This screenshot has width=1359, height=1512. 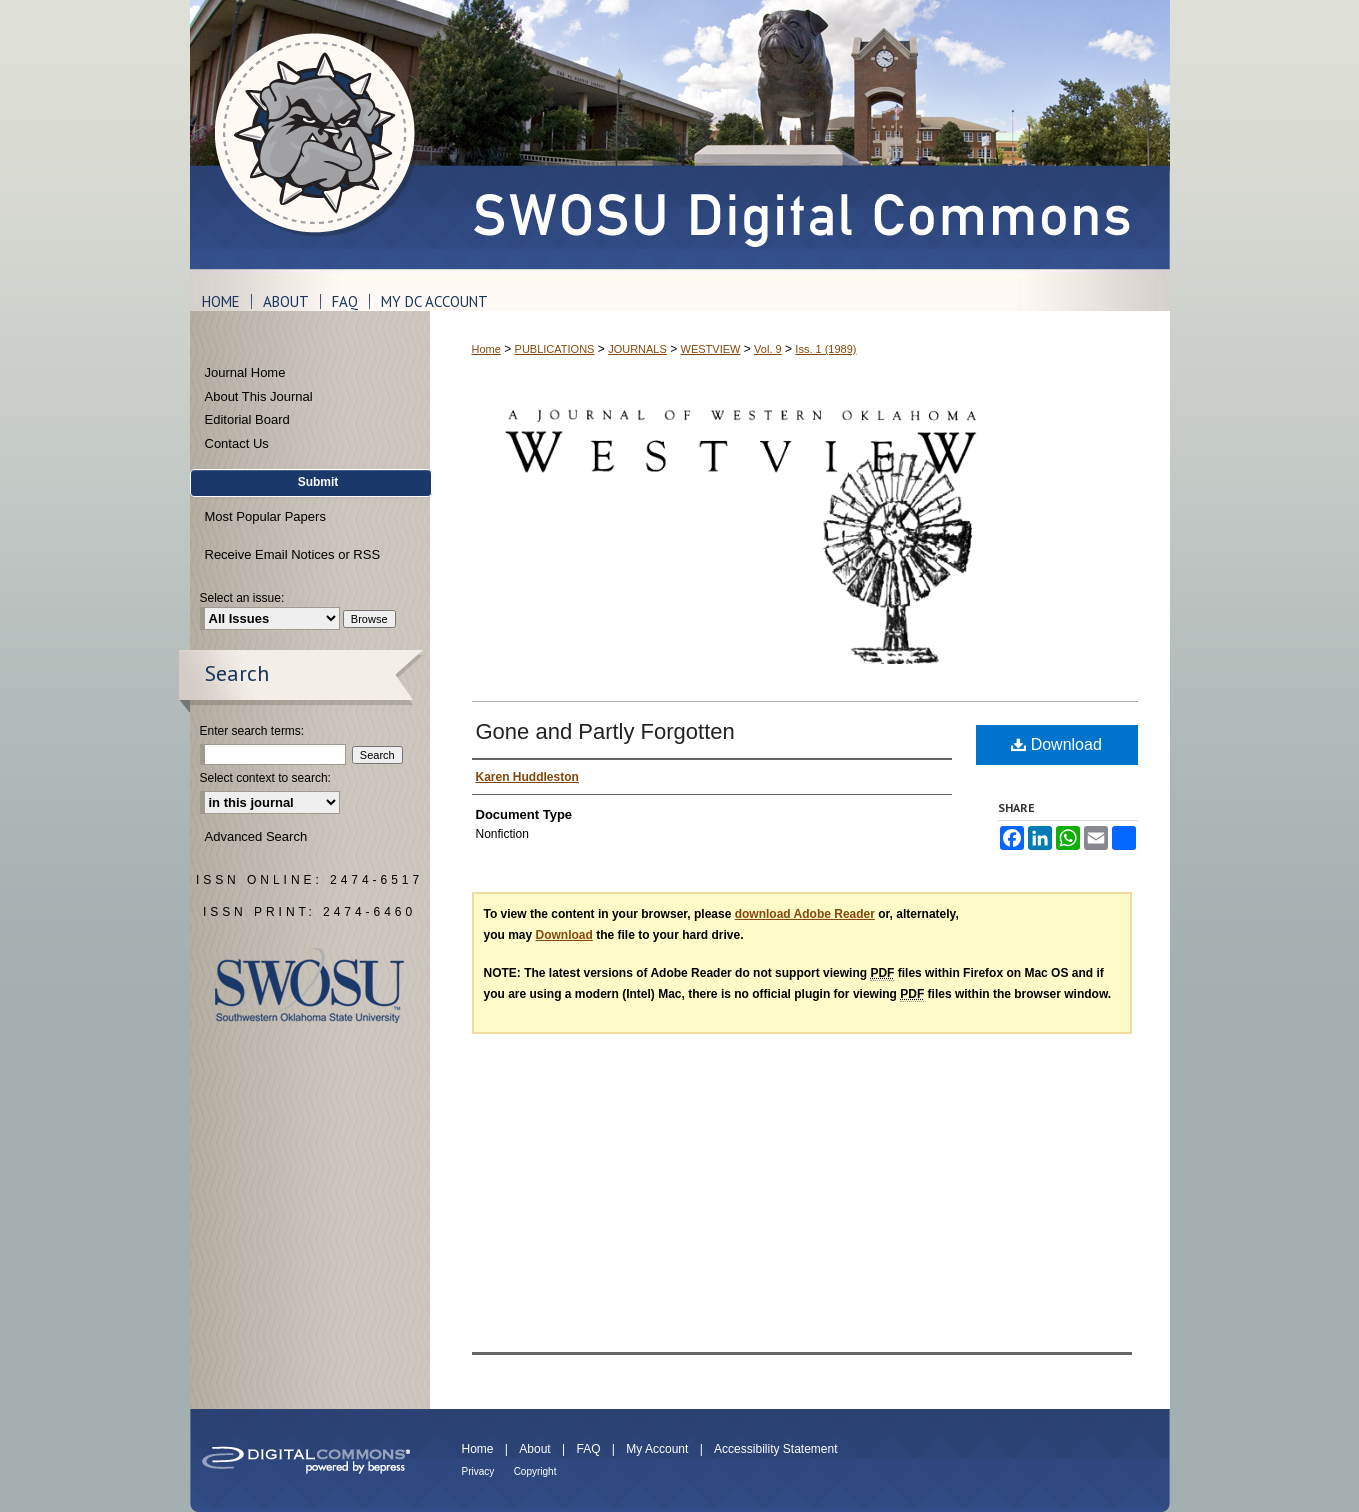 What do you see at coordinates (245, 372) in the screenshot?
I see `Journal Home` at bounding box center [245, 372].